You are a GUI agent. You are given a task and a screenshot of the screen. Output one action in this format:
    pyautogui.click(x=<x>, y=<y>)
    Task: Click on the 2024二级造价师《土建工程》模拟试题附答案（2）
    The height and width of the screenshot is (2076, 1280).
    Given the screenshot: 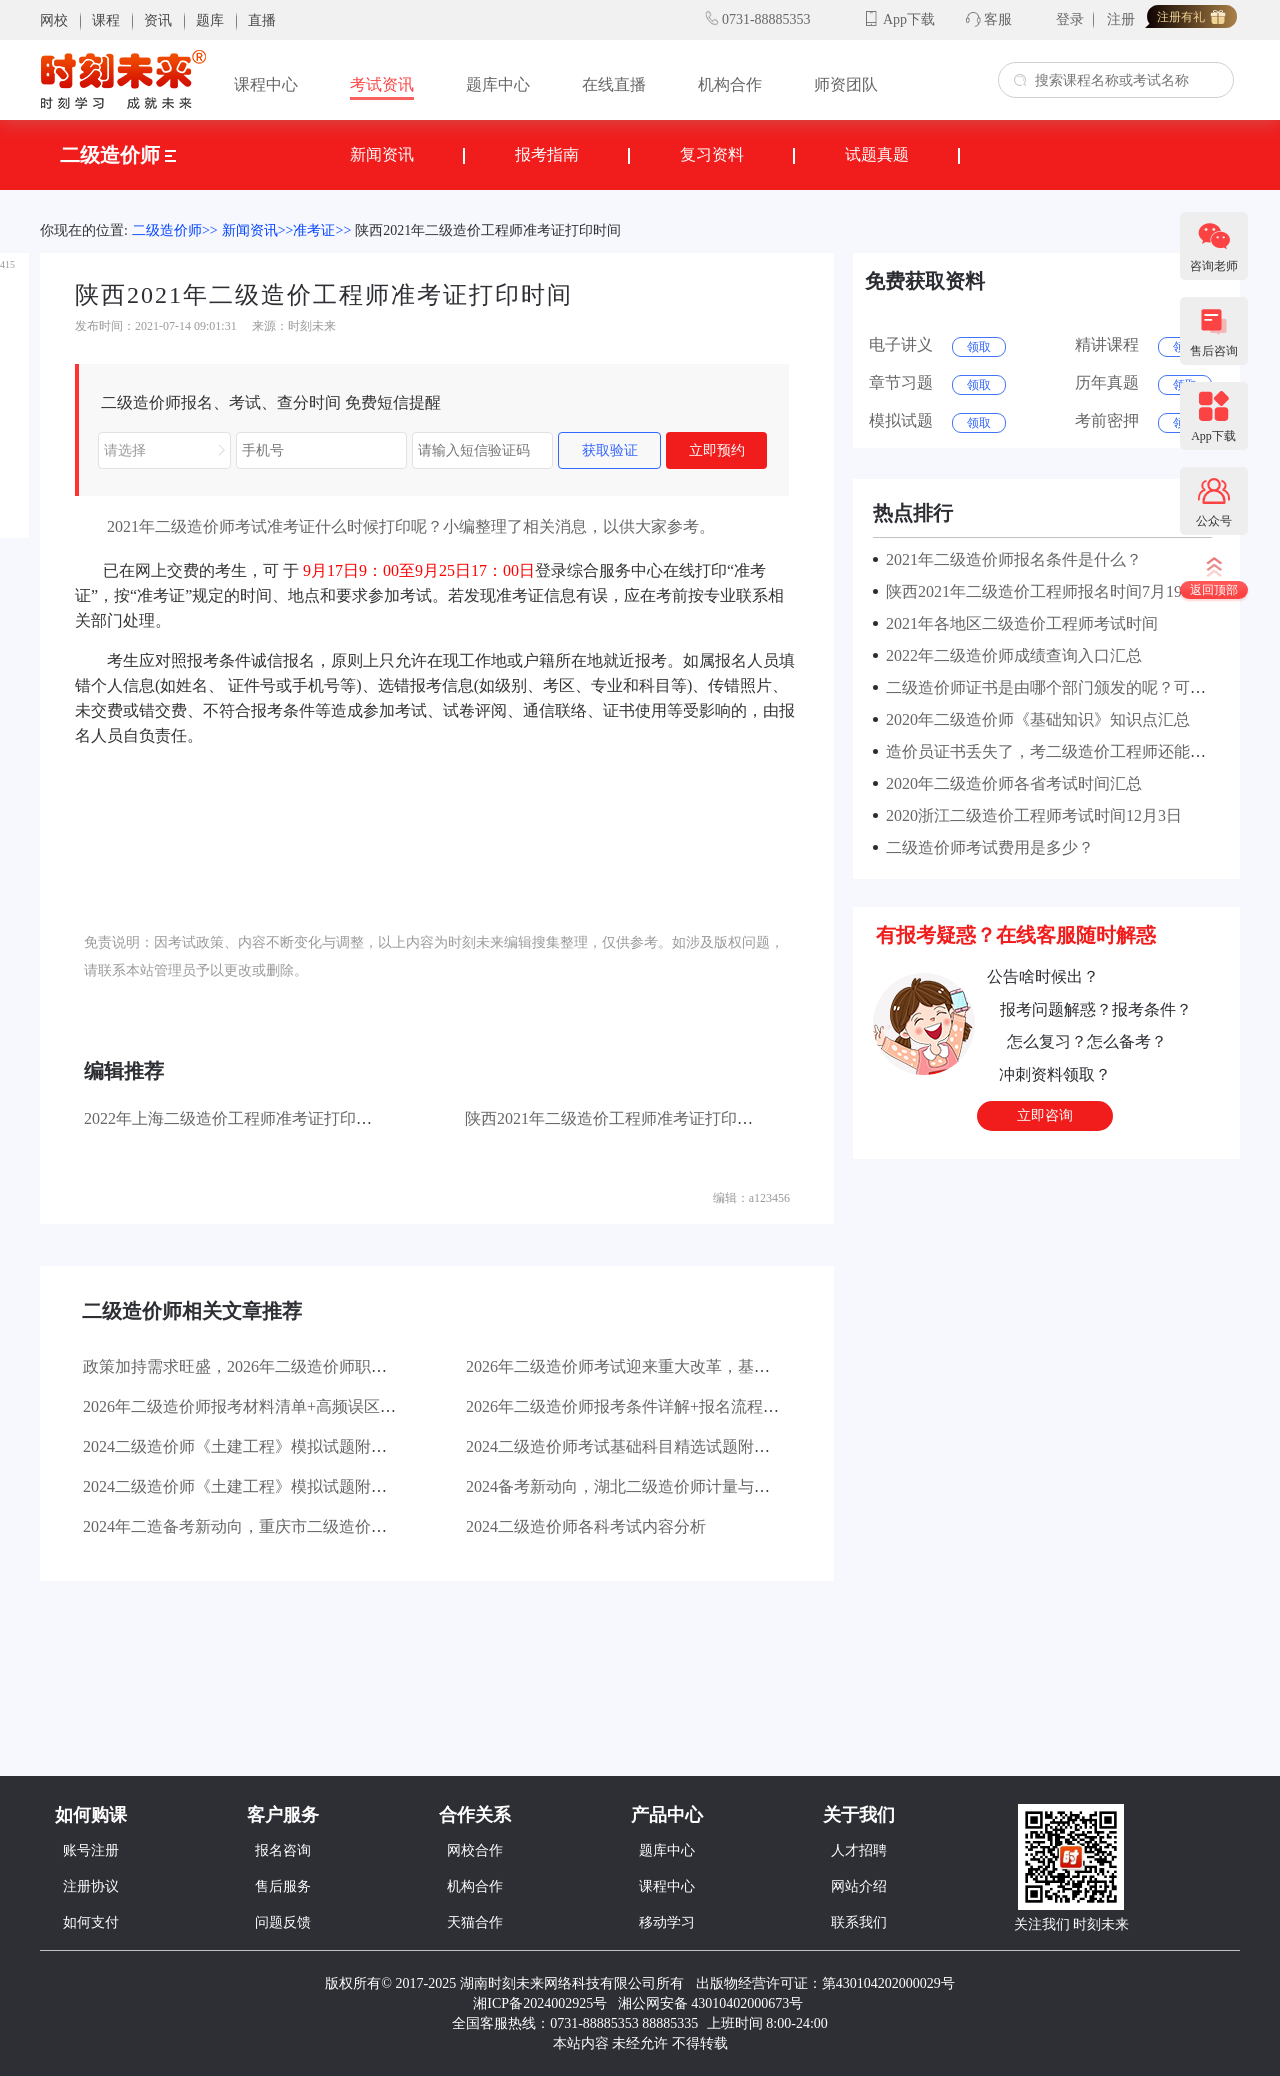 What is the action you would take?
    pyautogui.click(x=263, y=1446)
    